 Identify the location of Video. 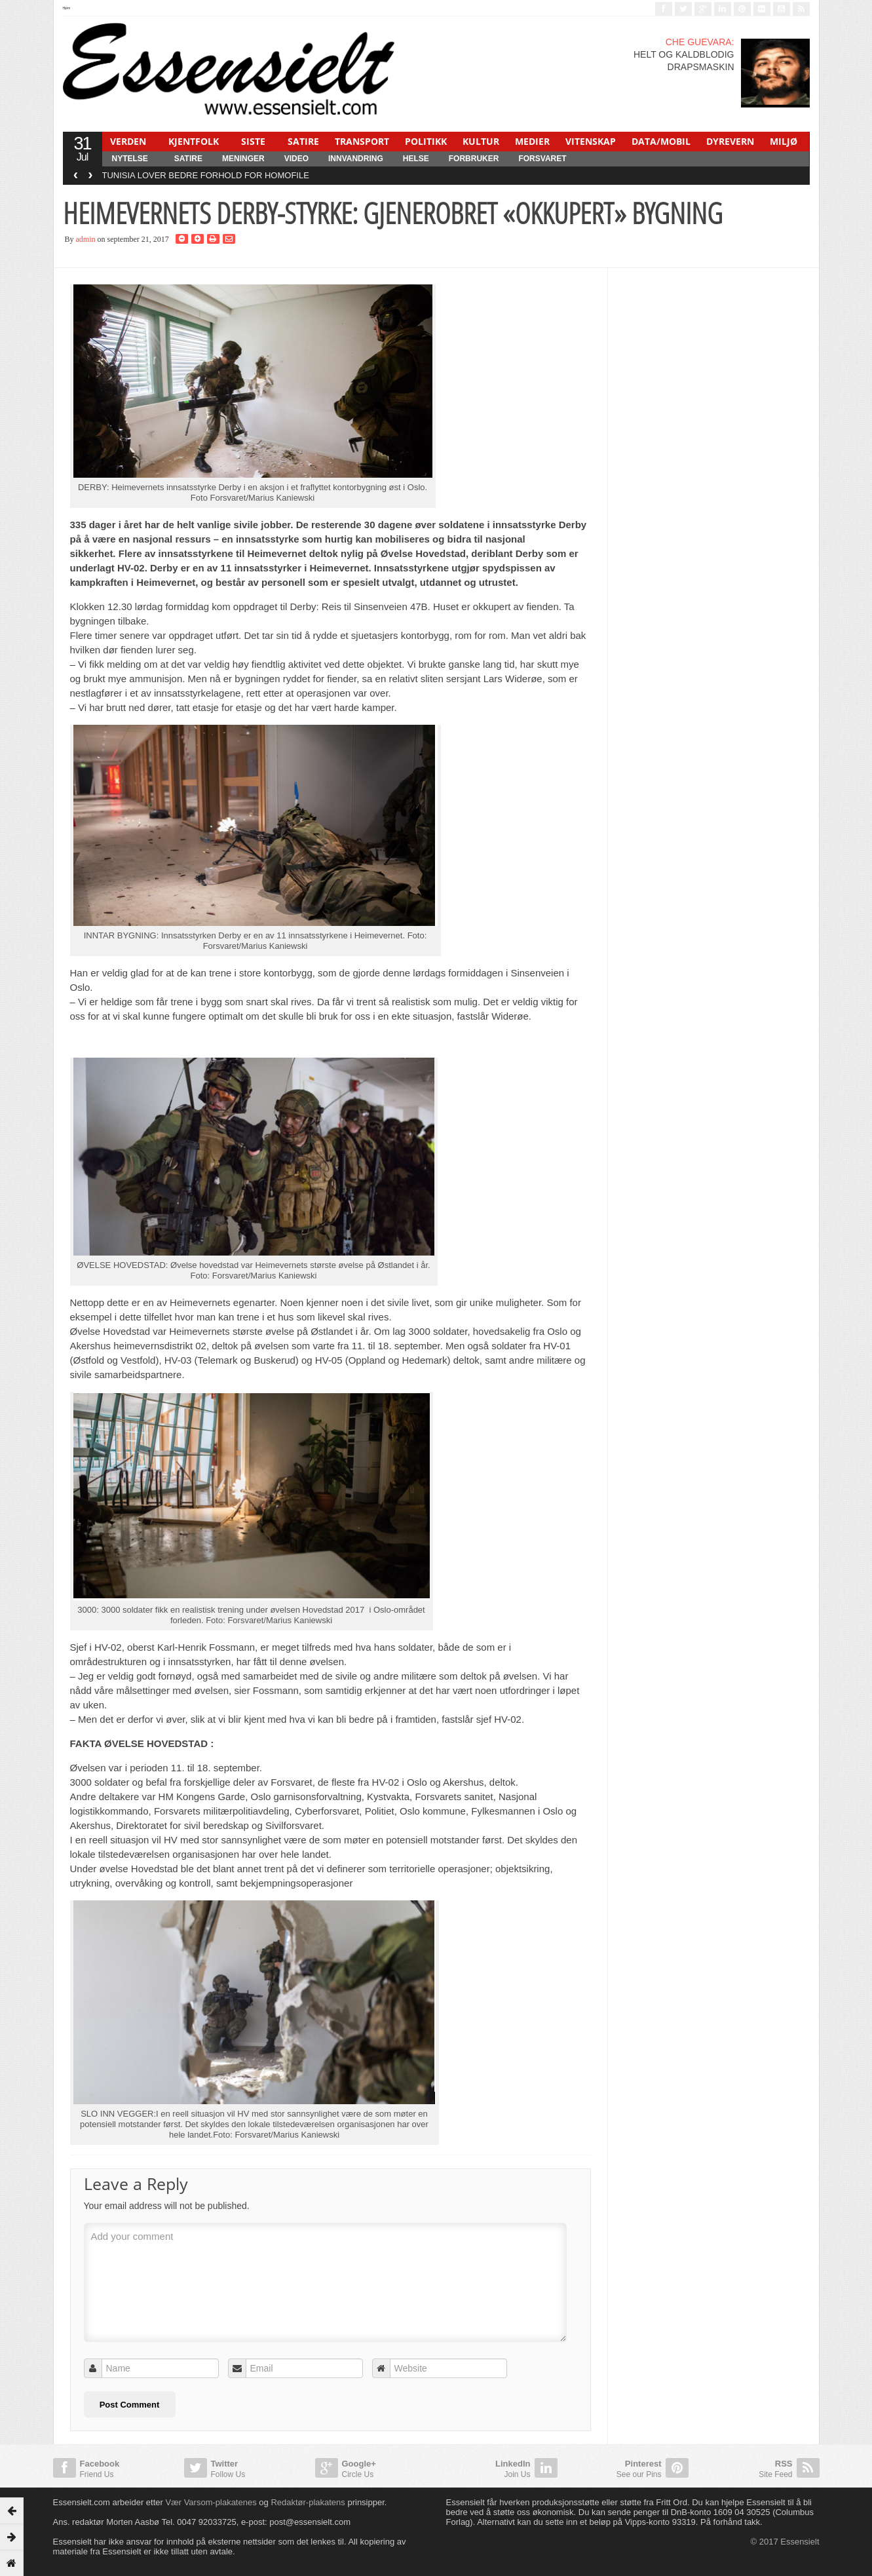
(296, 158).